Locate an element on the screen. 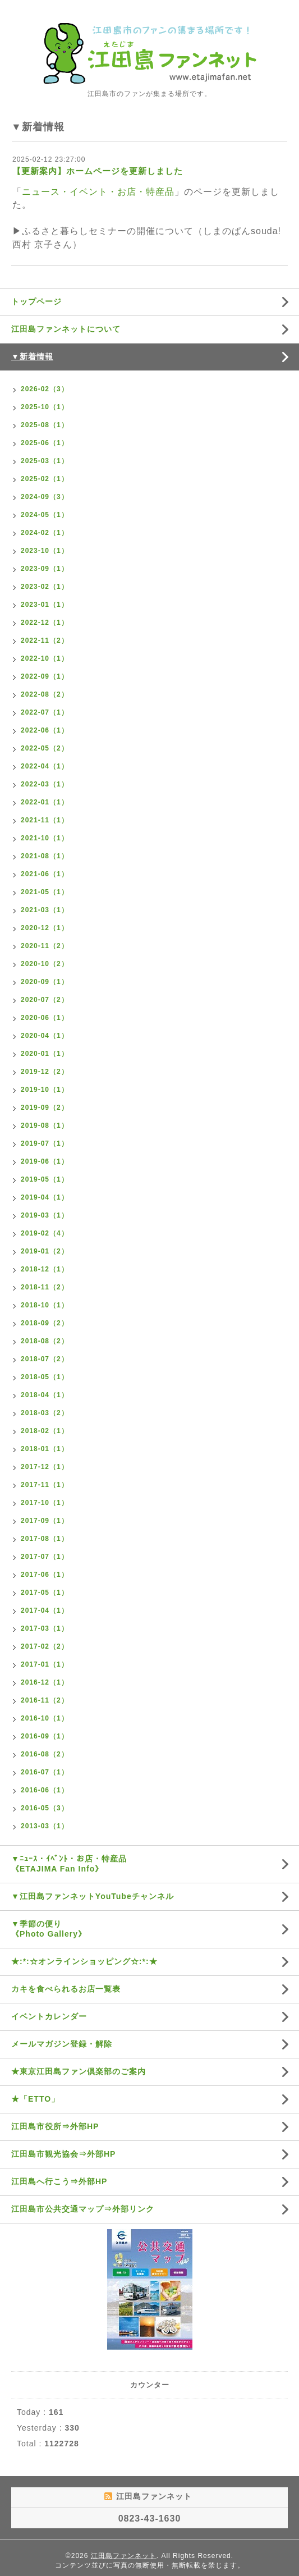  2025-02（1） is located at coordinates (44, 479).